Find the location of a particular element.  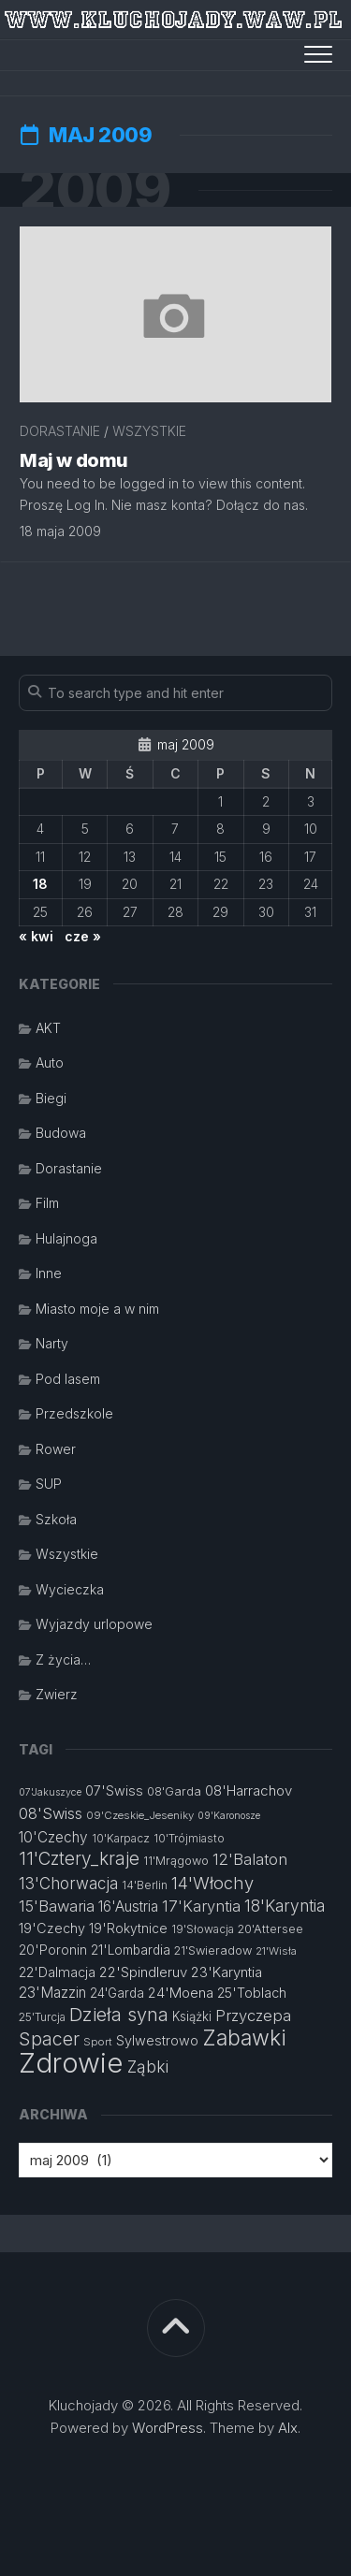

Inne is located at coordinates (49, 1273).